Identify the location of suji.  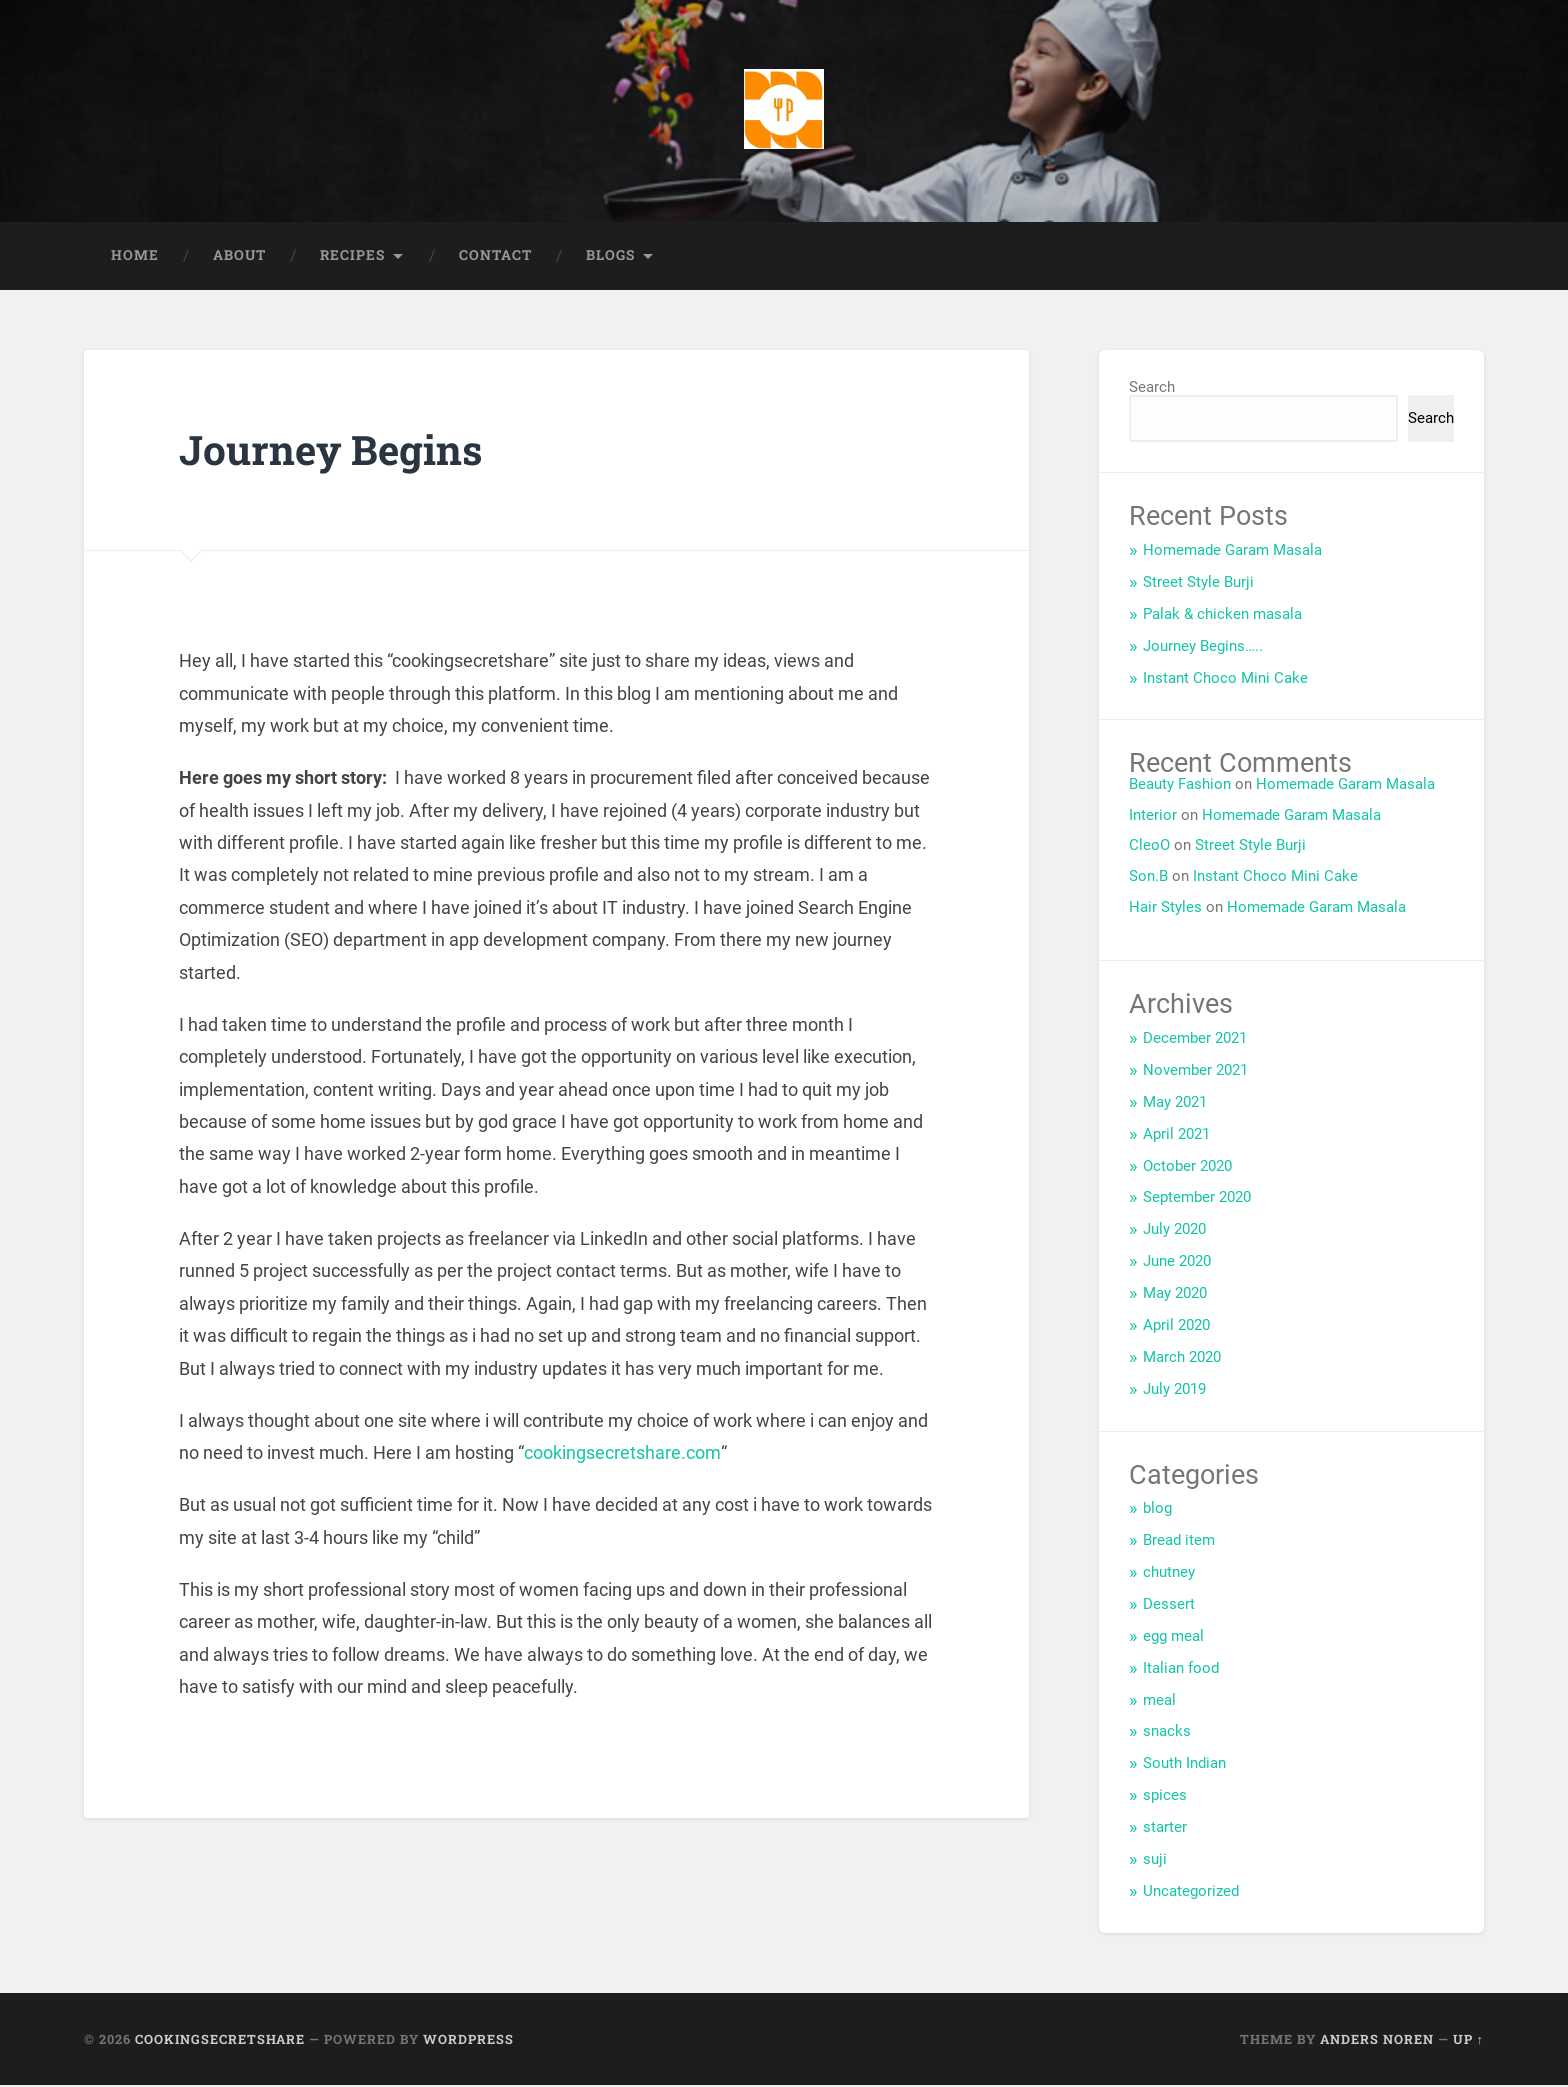
(1155, 1861).